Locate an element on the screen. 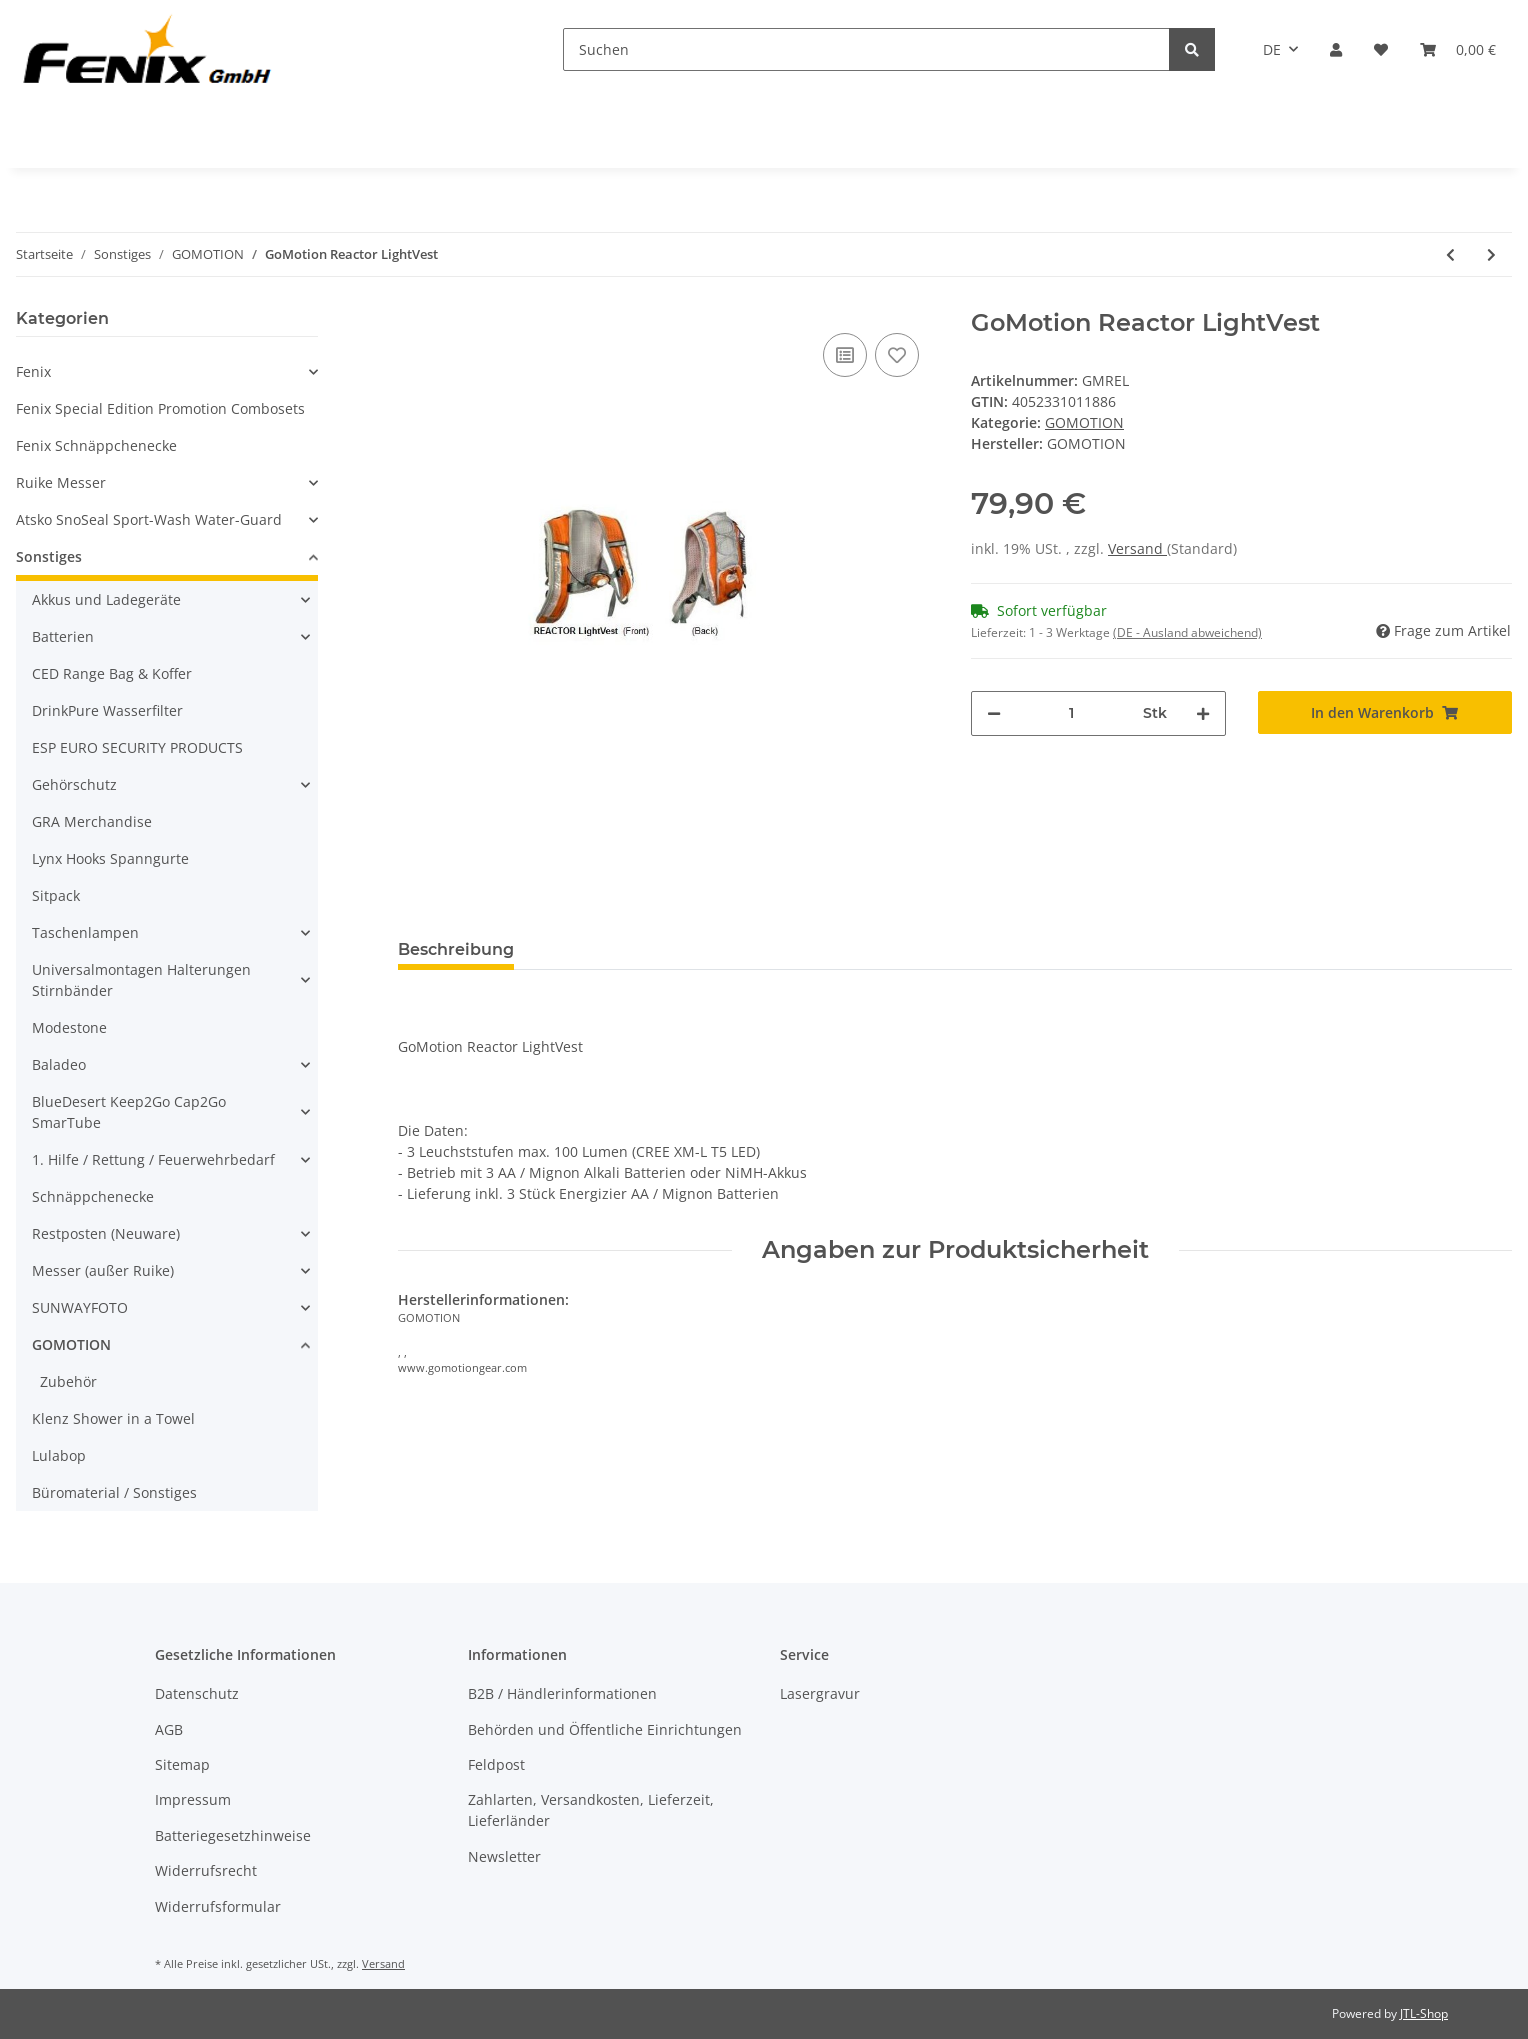 This screenshot has width=1528, height=2039. [Menge erhöhen] is located at coordinates (1203, 713).